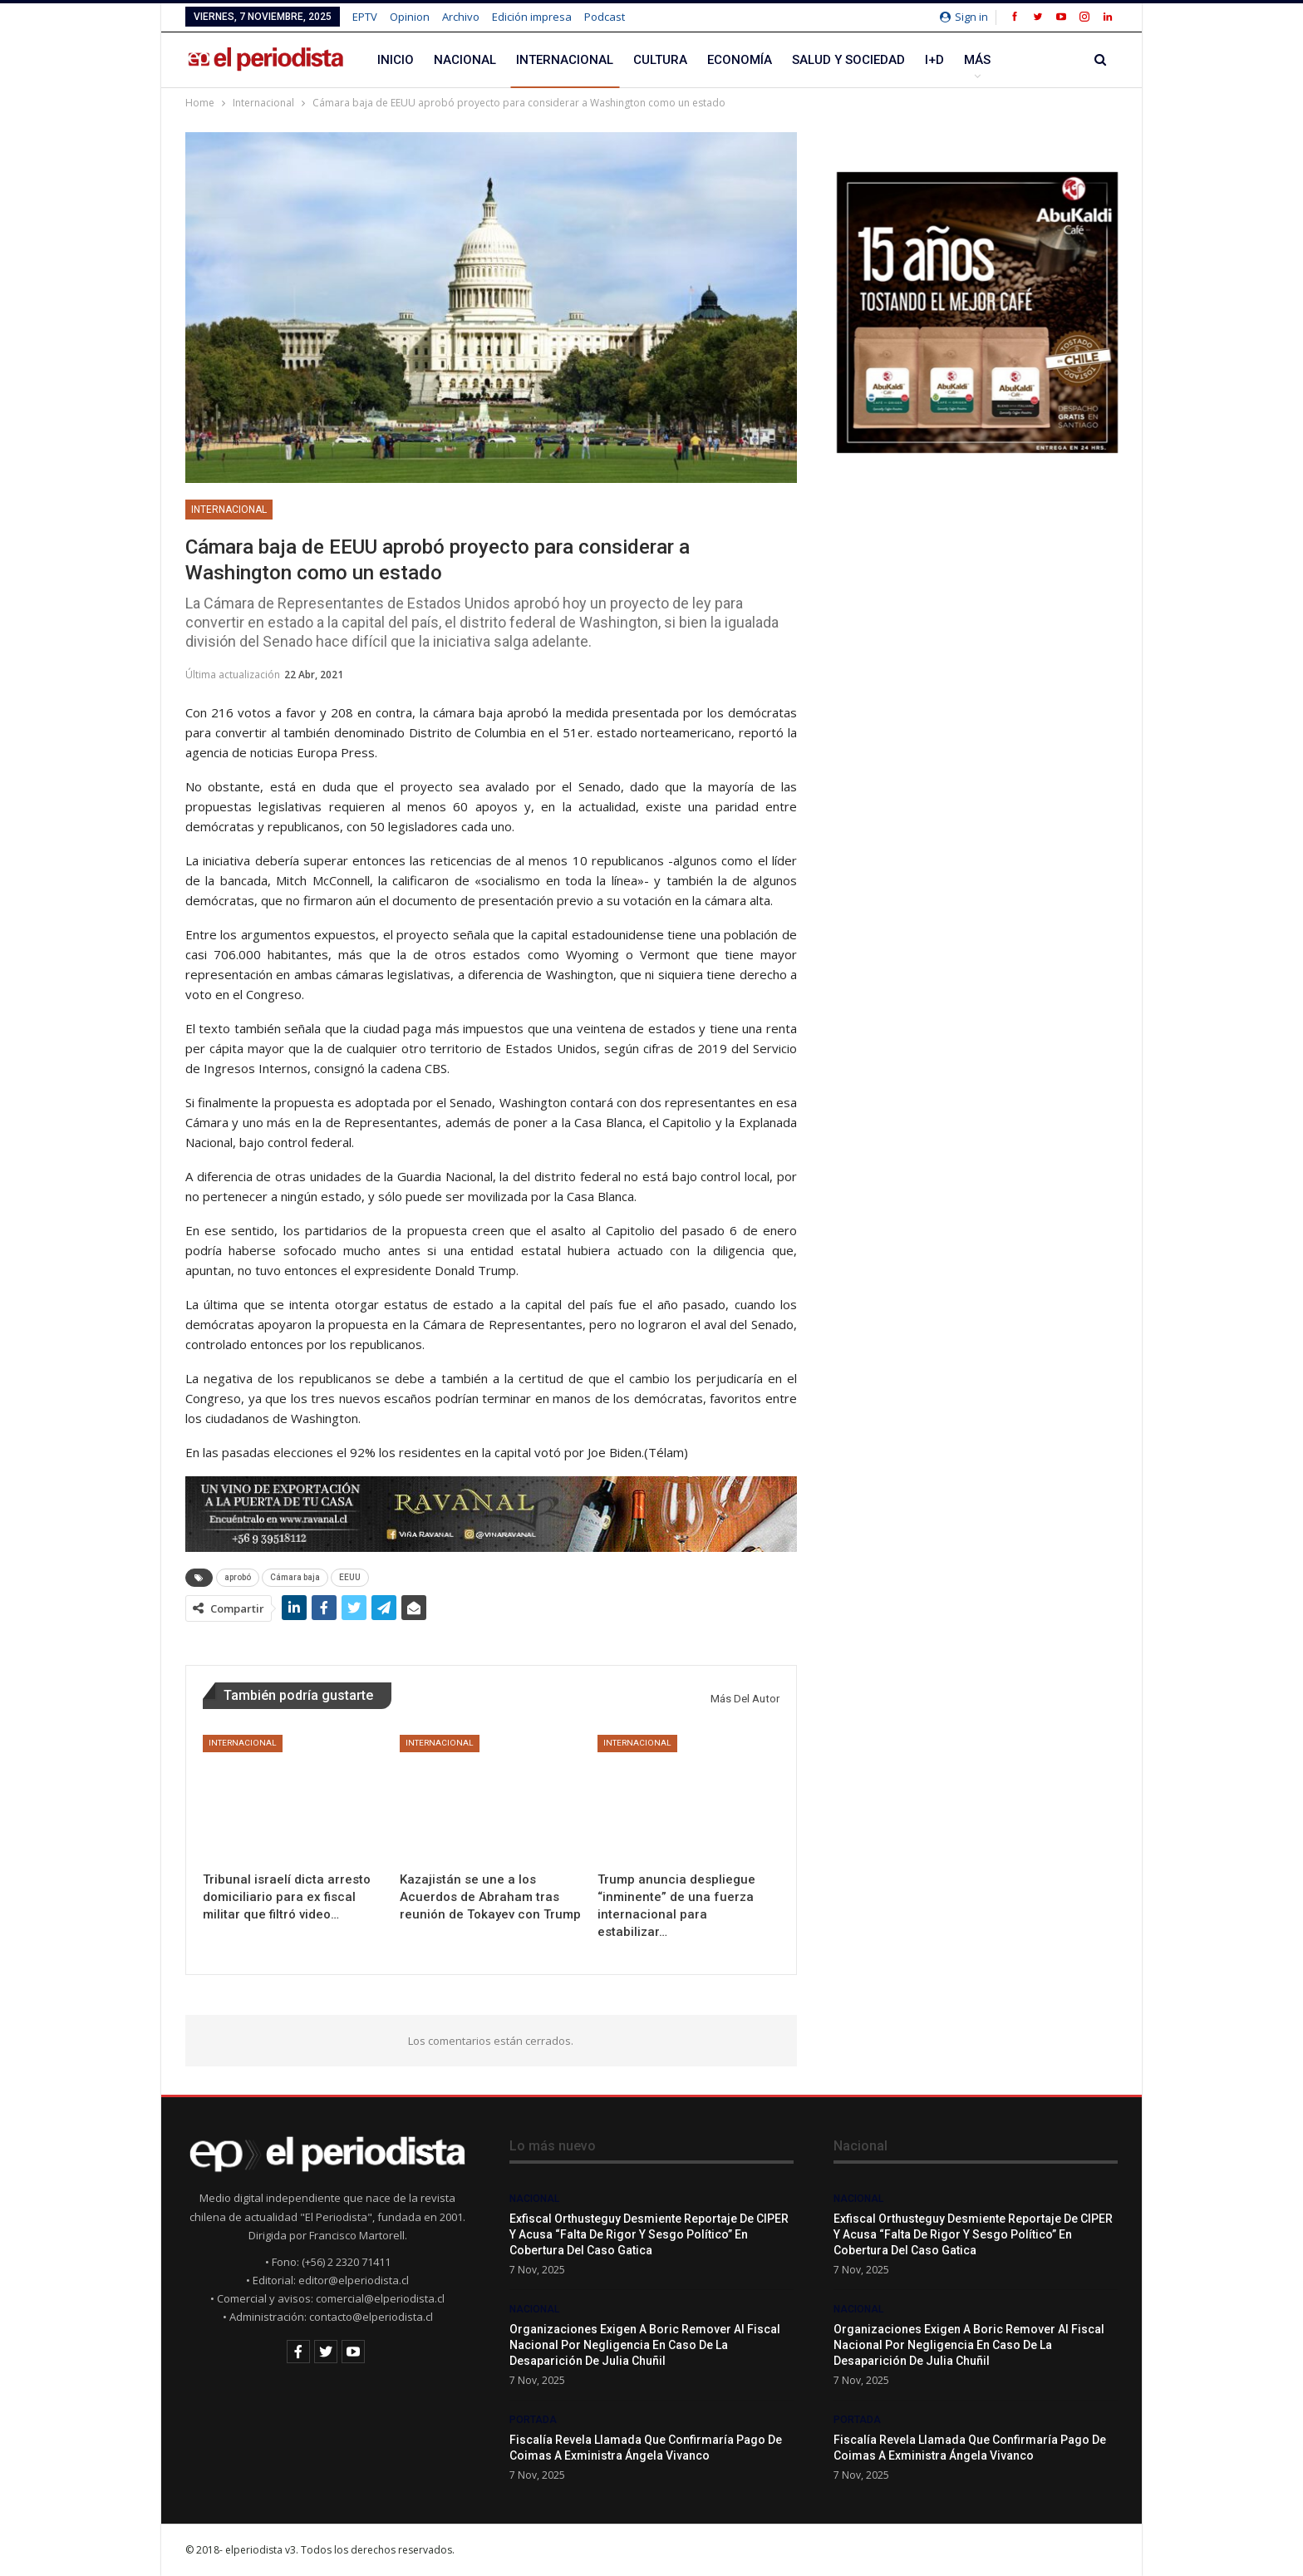 This screenshot has width=1303, height=2576. I want to click on Internacional, so click(564, 59).